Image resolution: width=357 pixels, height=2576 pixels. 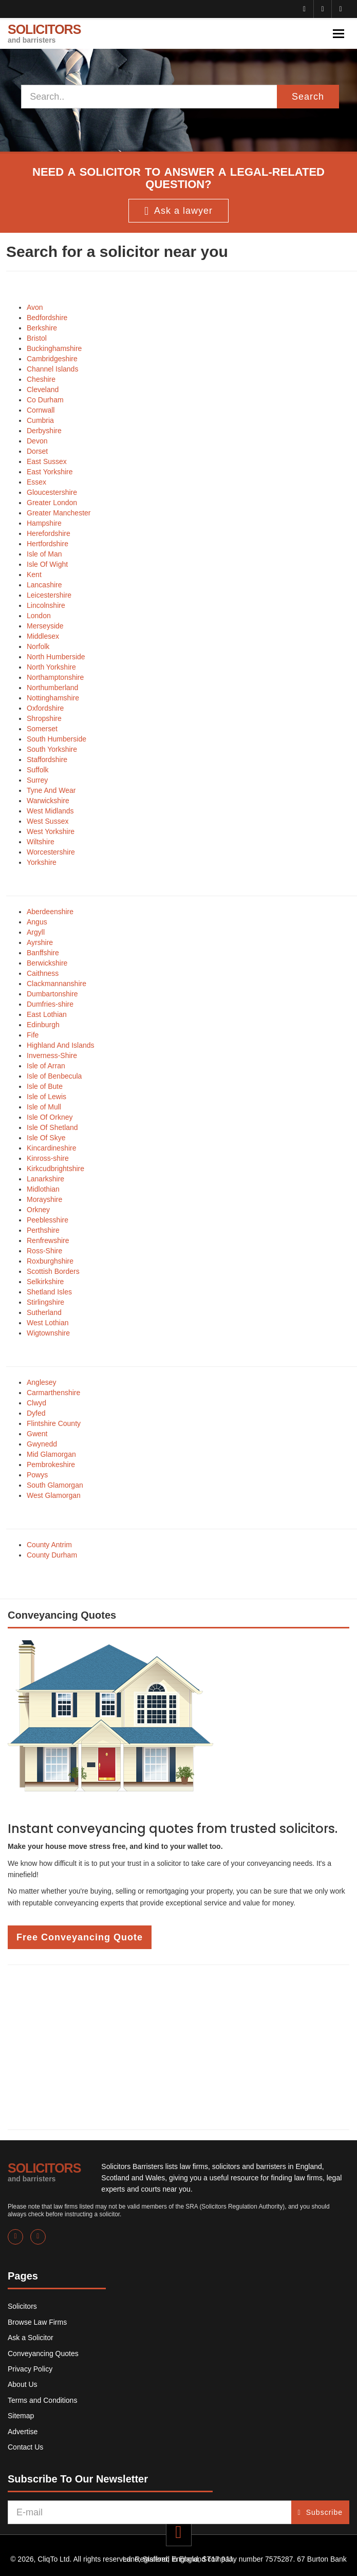 What do you see at coordinates (39, 615) in the screenshot?
I see `London` at bounding box center [39, 615].